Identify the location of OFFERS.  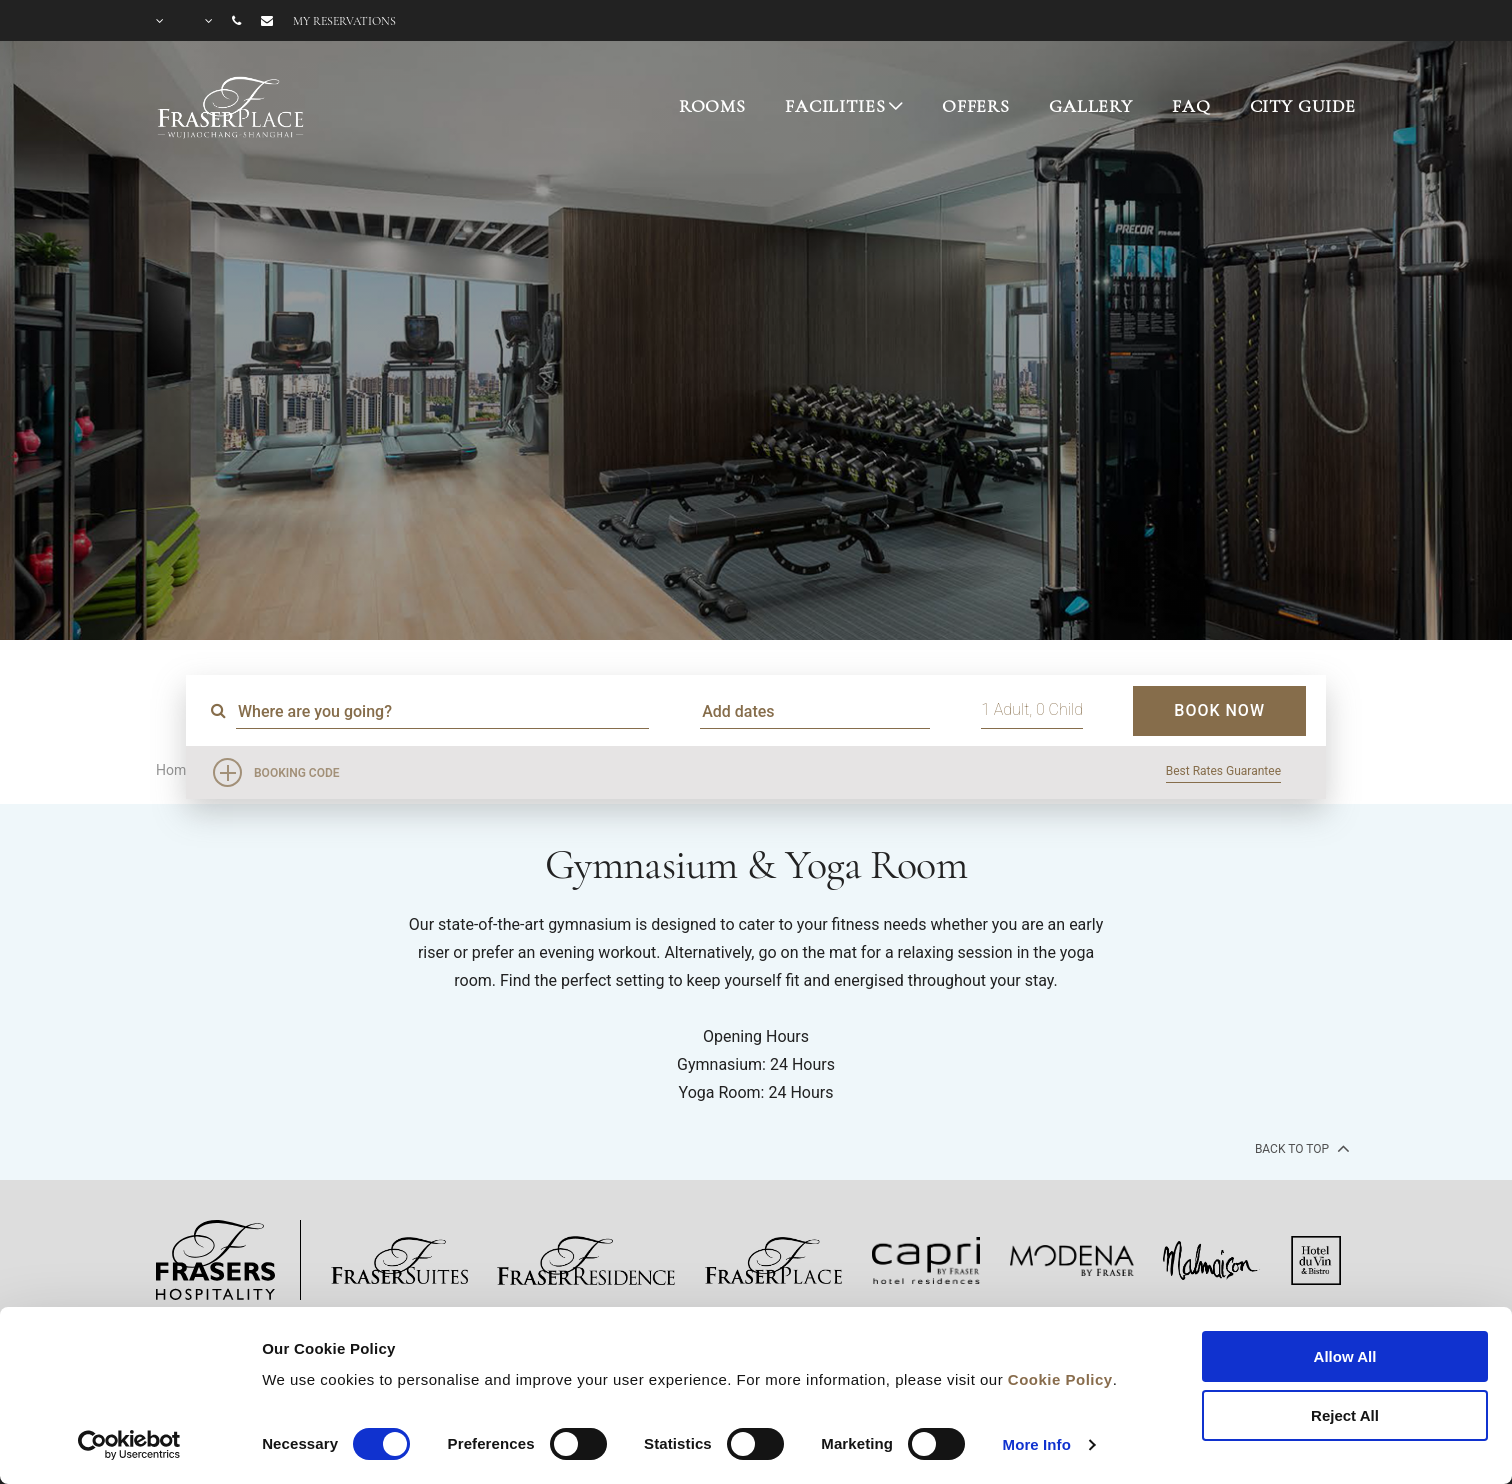
(976, 106).